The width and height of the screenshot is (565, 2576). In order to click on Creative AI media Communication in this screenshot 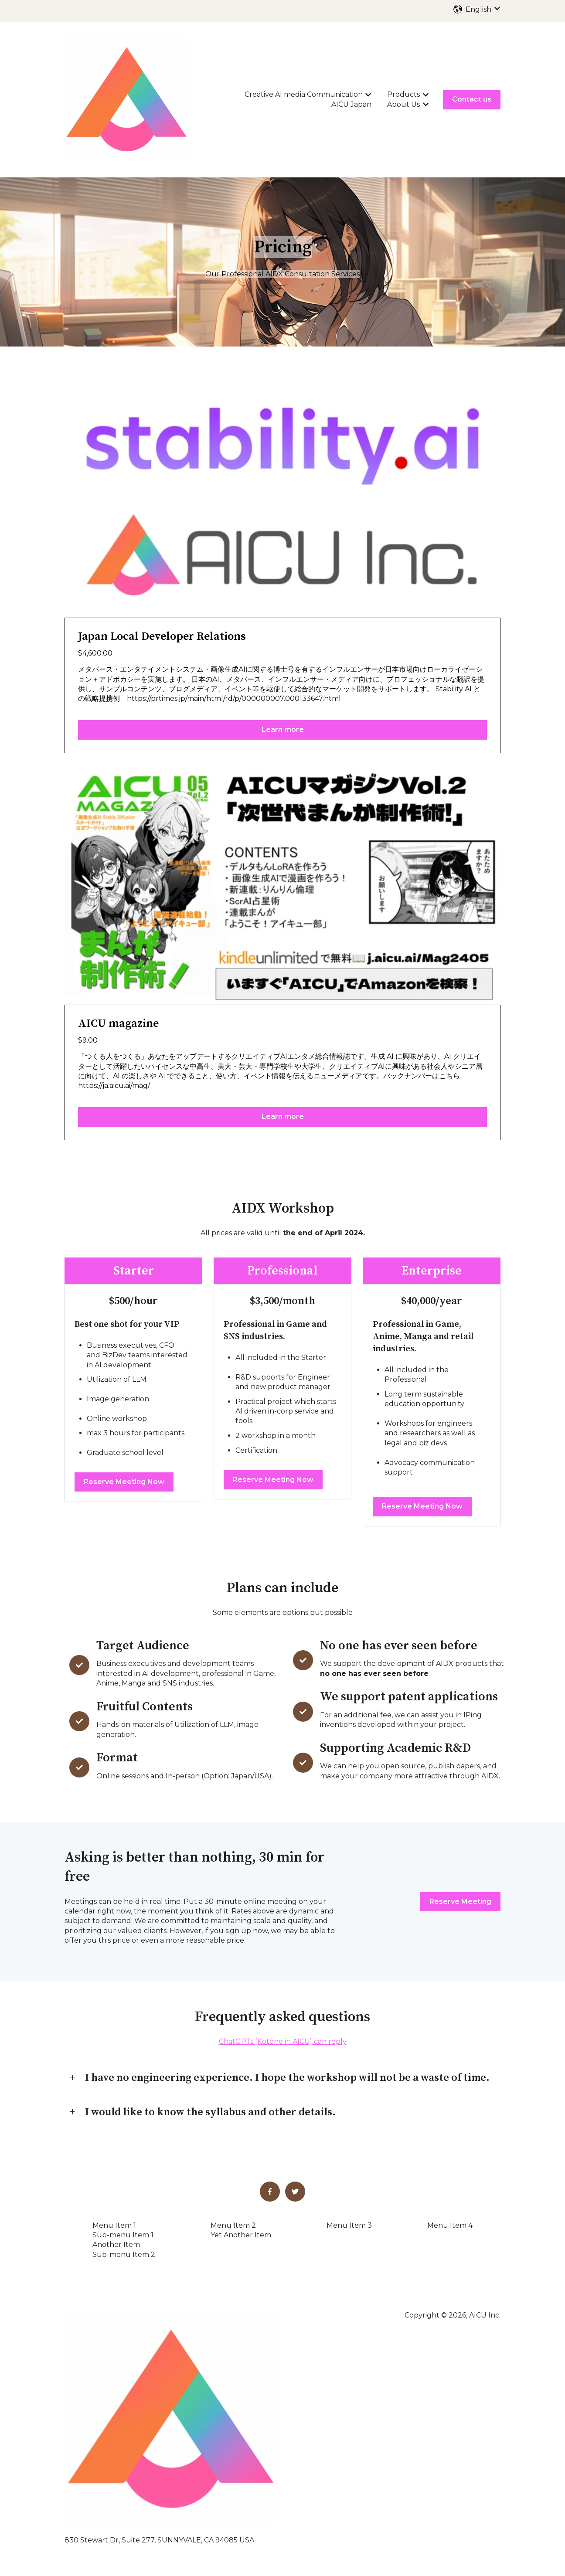, I will do `click(304, 94)`.